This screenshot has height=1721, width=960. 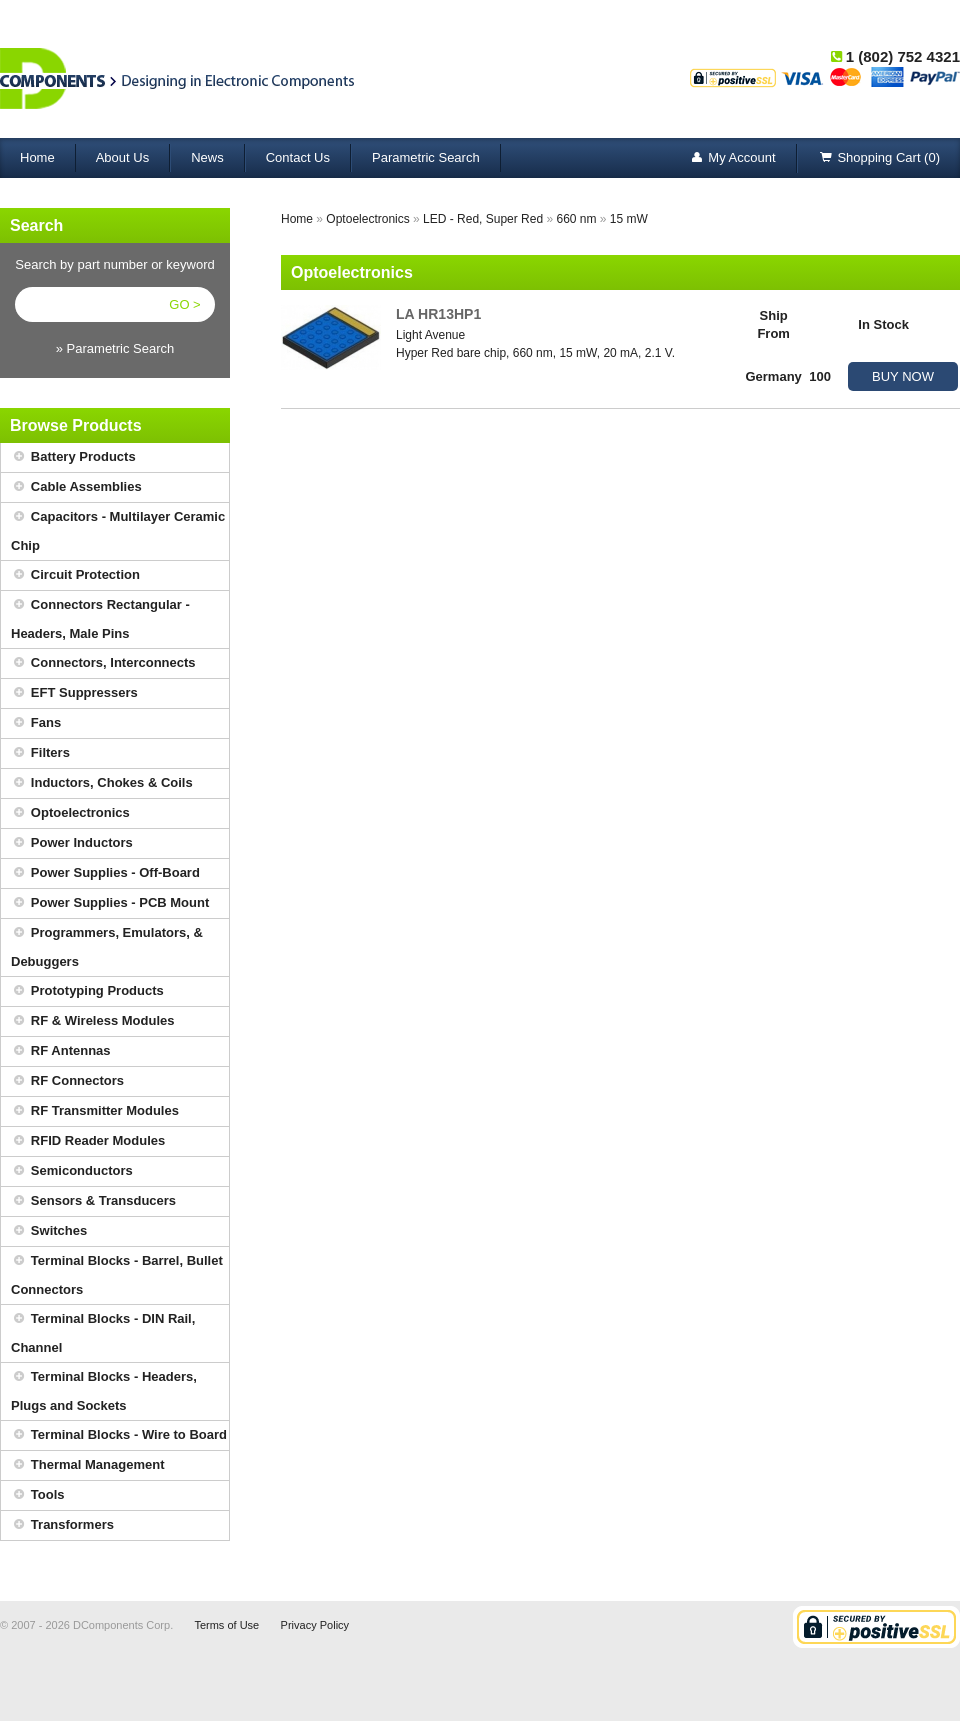 I want to click on Inductors, Chokes & Coils, so click(x=102, y=783).